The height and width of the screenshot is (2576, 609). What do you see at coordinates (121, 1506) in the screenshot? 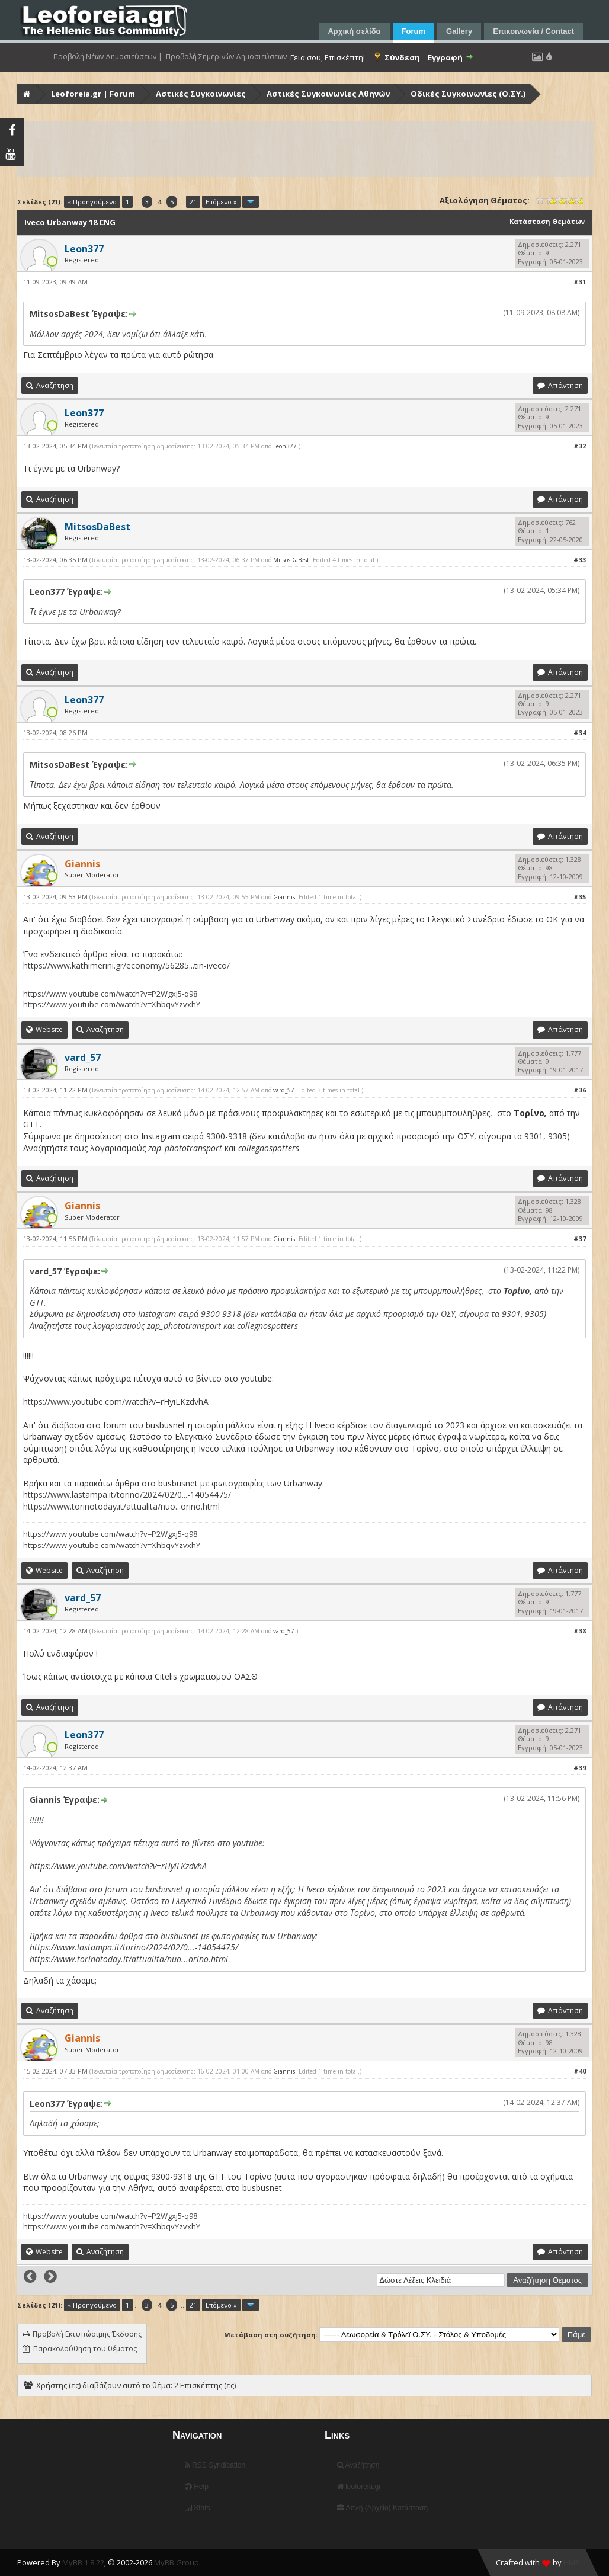
I see `https://www.torinotoday.it/attualita/nuo...orino.html` at bounding box center [121, 1506].